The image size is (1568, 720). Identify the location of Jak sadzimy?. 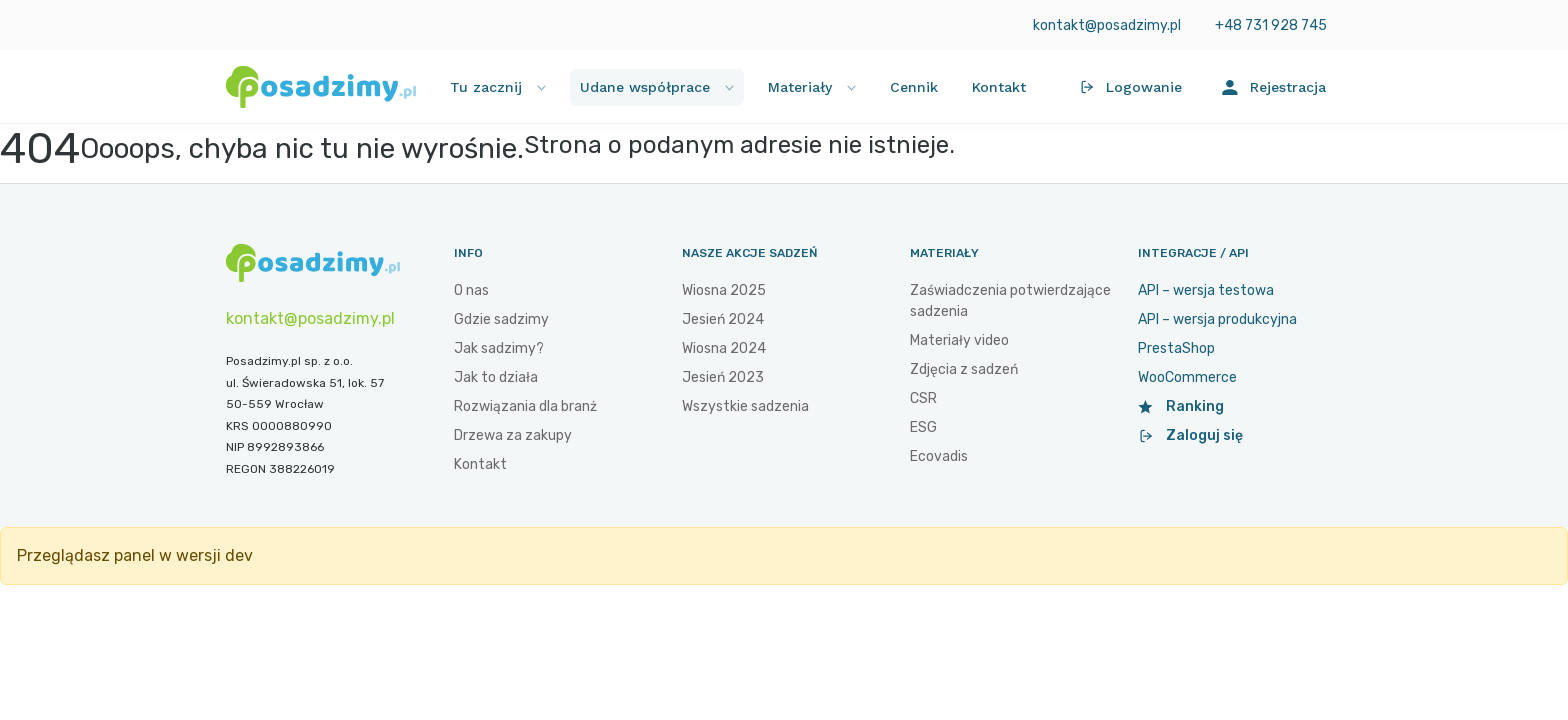
(499, 348).